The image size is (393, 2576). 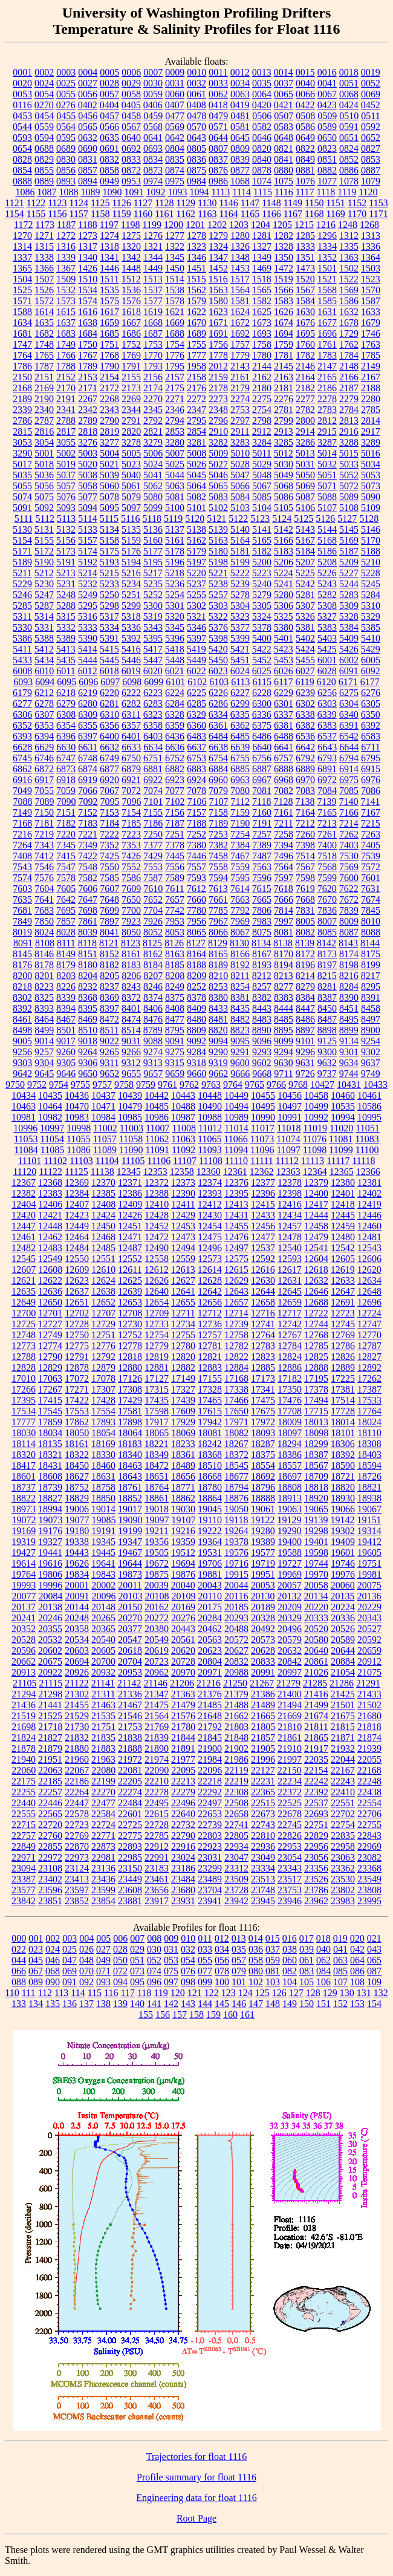 I want to click on 1776, so click(x=174, y=355).